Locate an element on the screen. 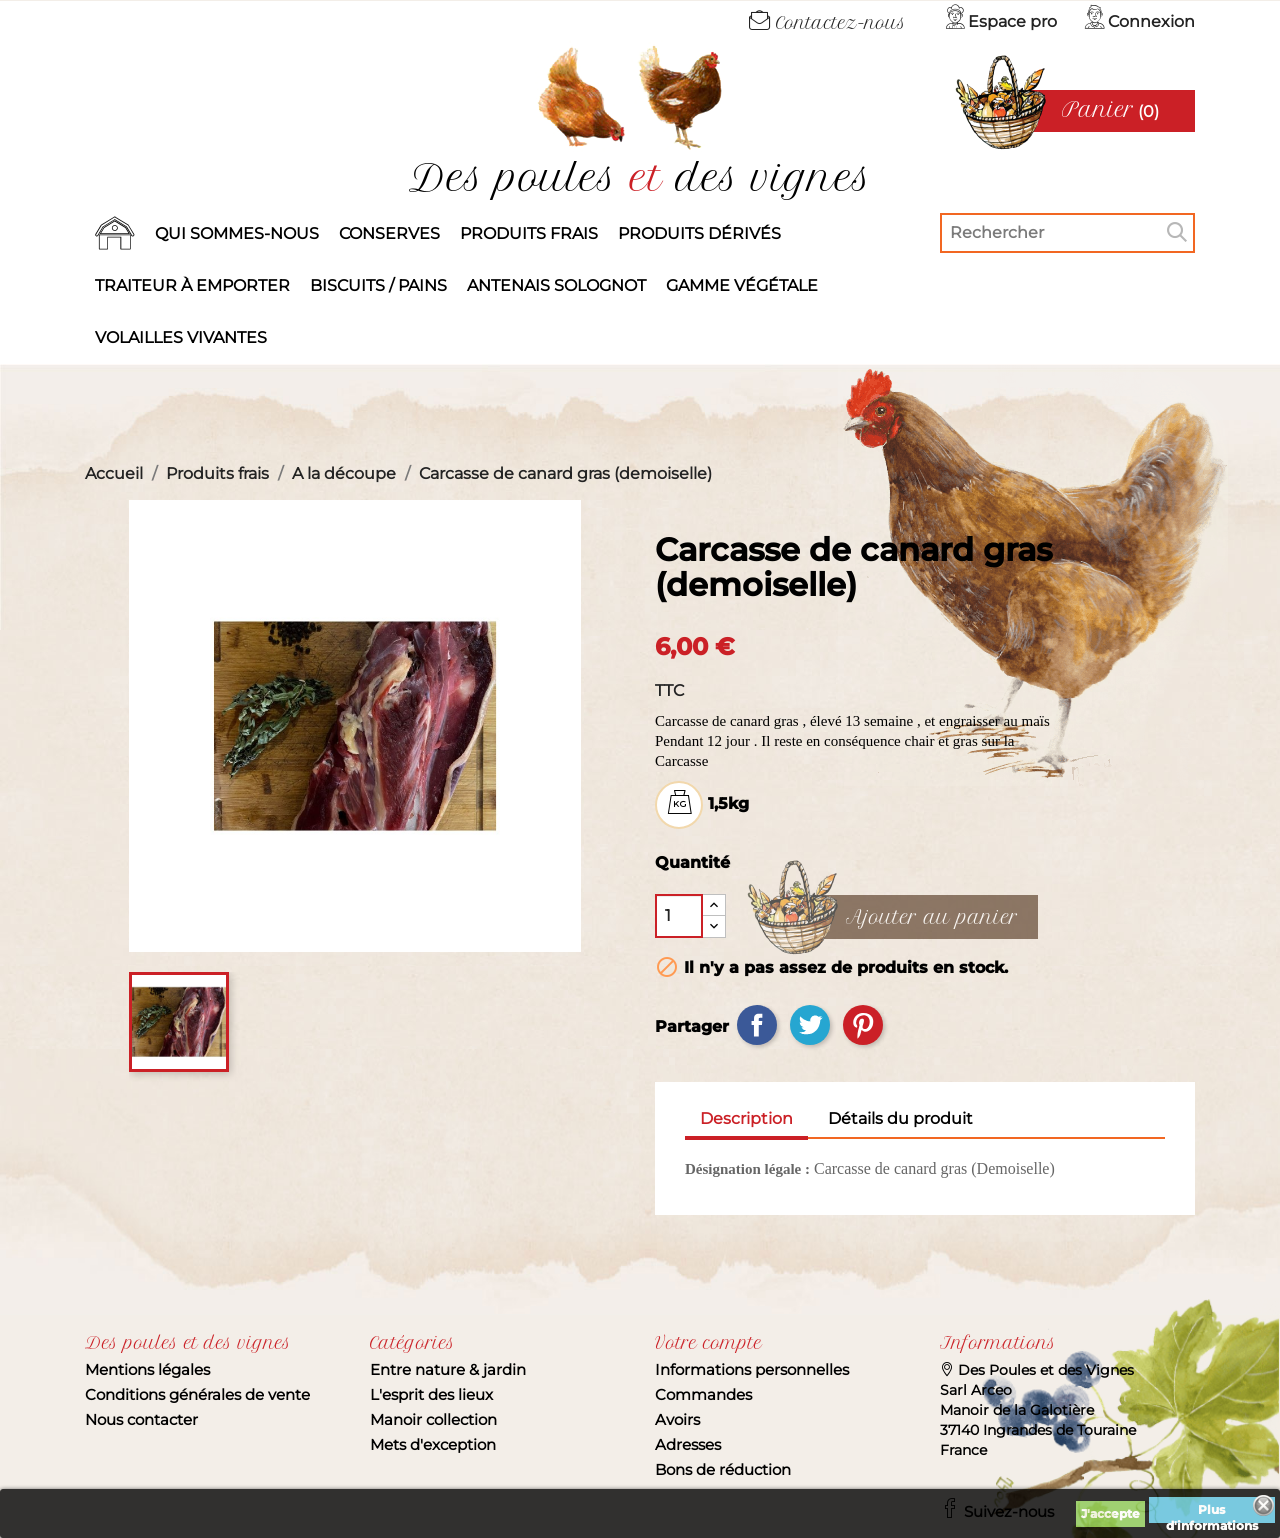 This screenshot has height=1538, width=1280. Description [tab] is located at coordinates (746, 1118).